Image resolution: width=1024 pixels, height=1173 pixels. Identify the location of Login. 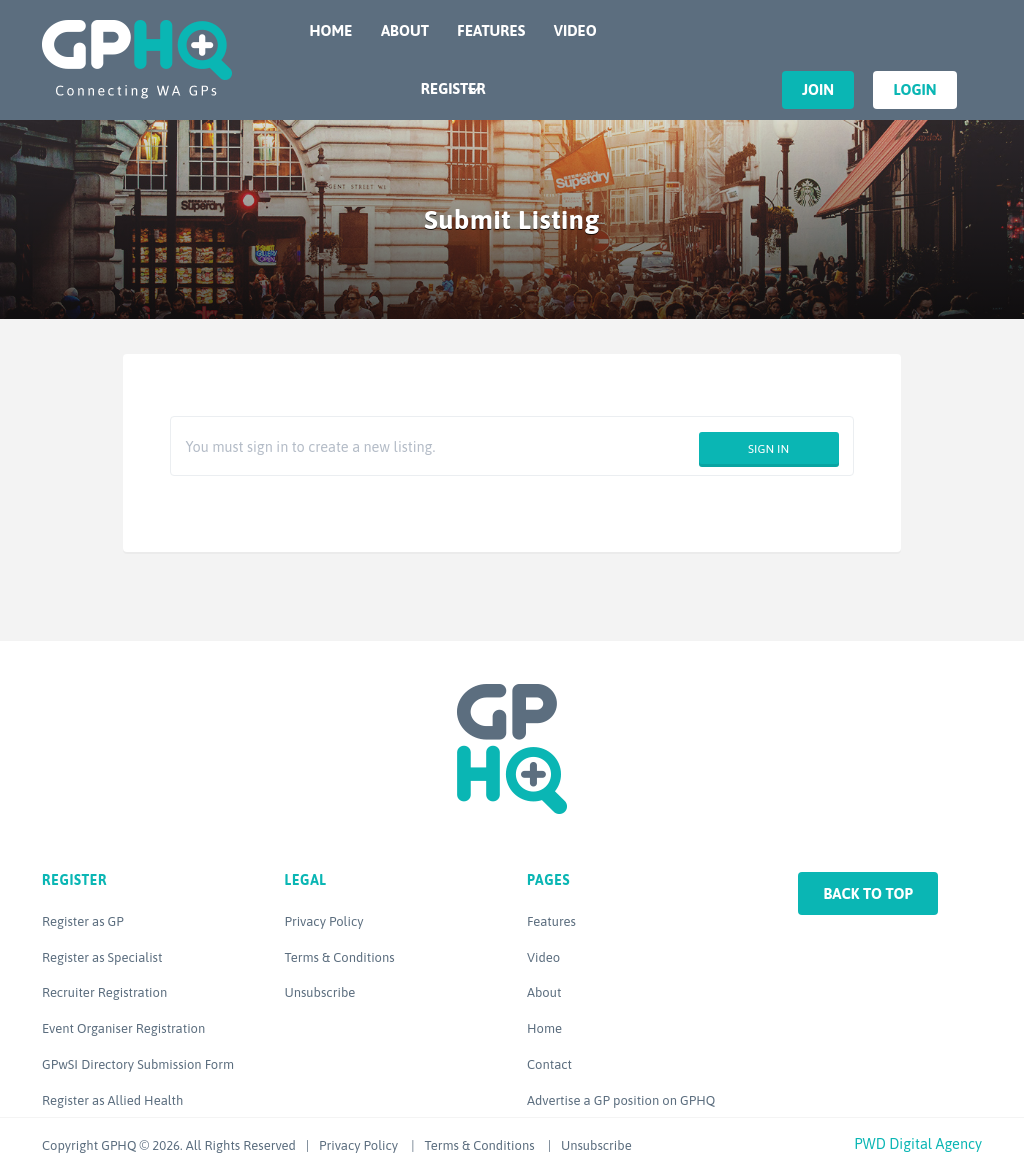
(914, 89).